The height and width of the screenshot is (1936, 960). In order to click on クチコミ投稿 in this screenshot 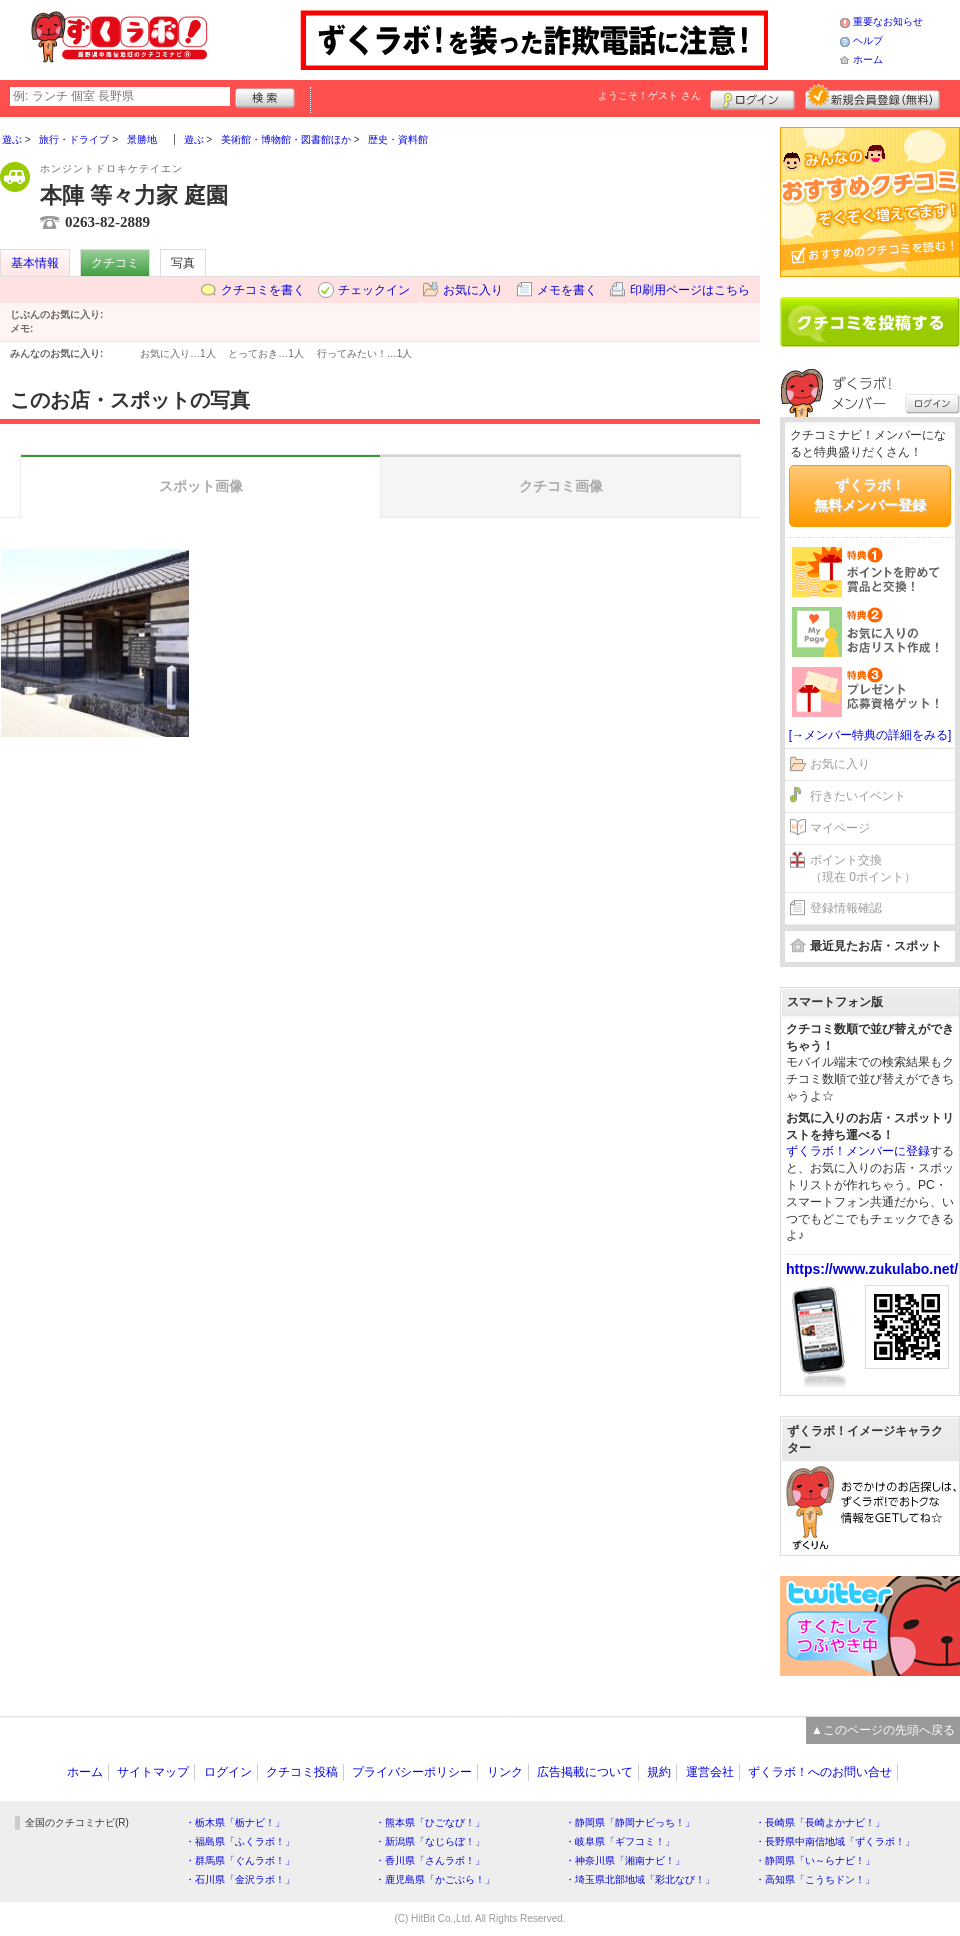, I will do `click(302, 1772)`.